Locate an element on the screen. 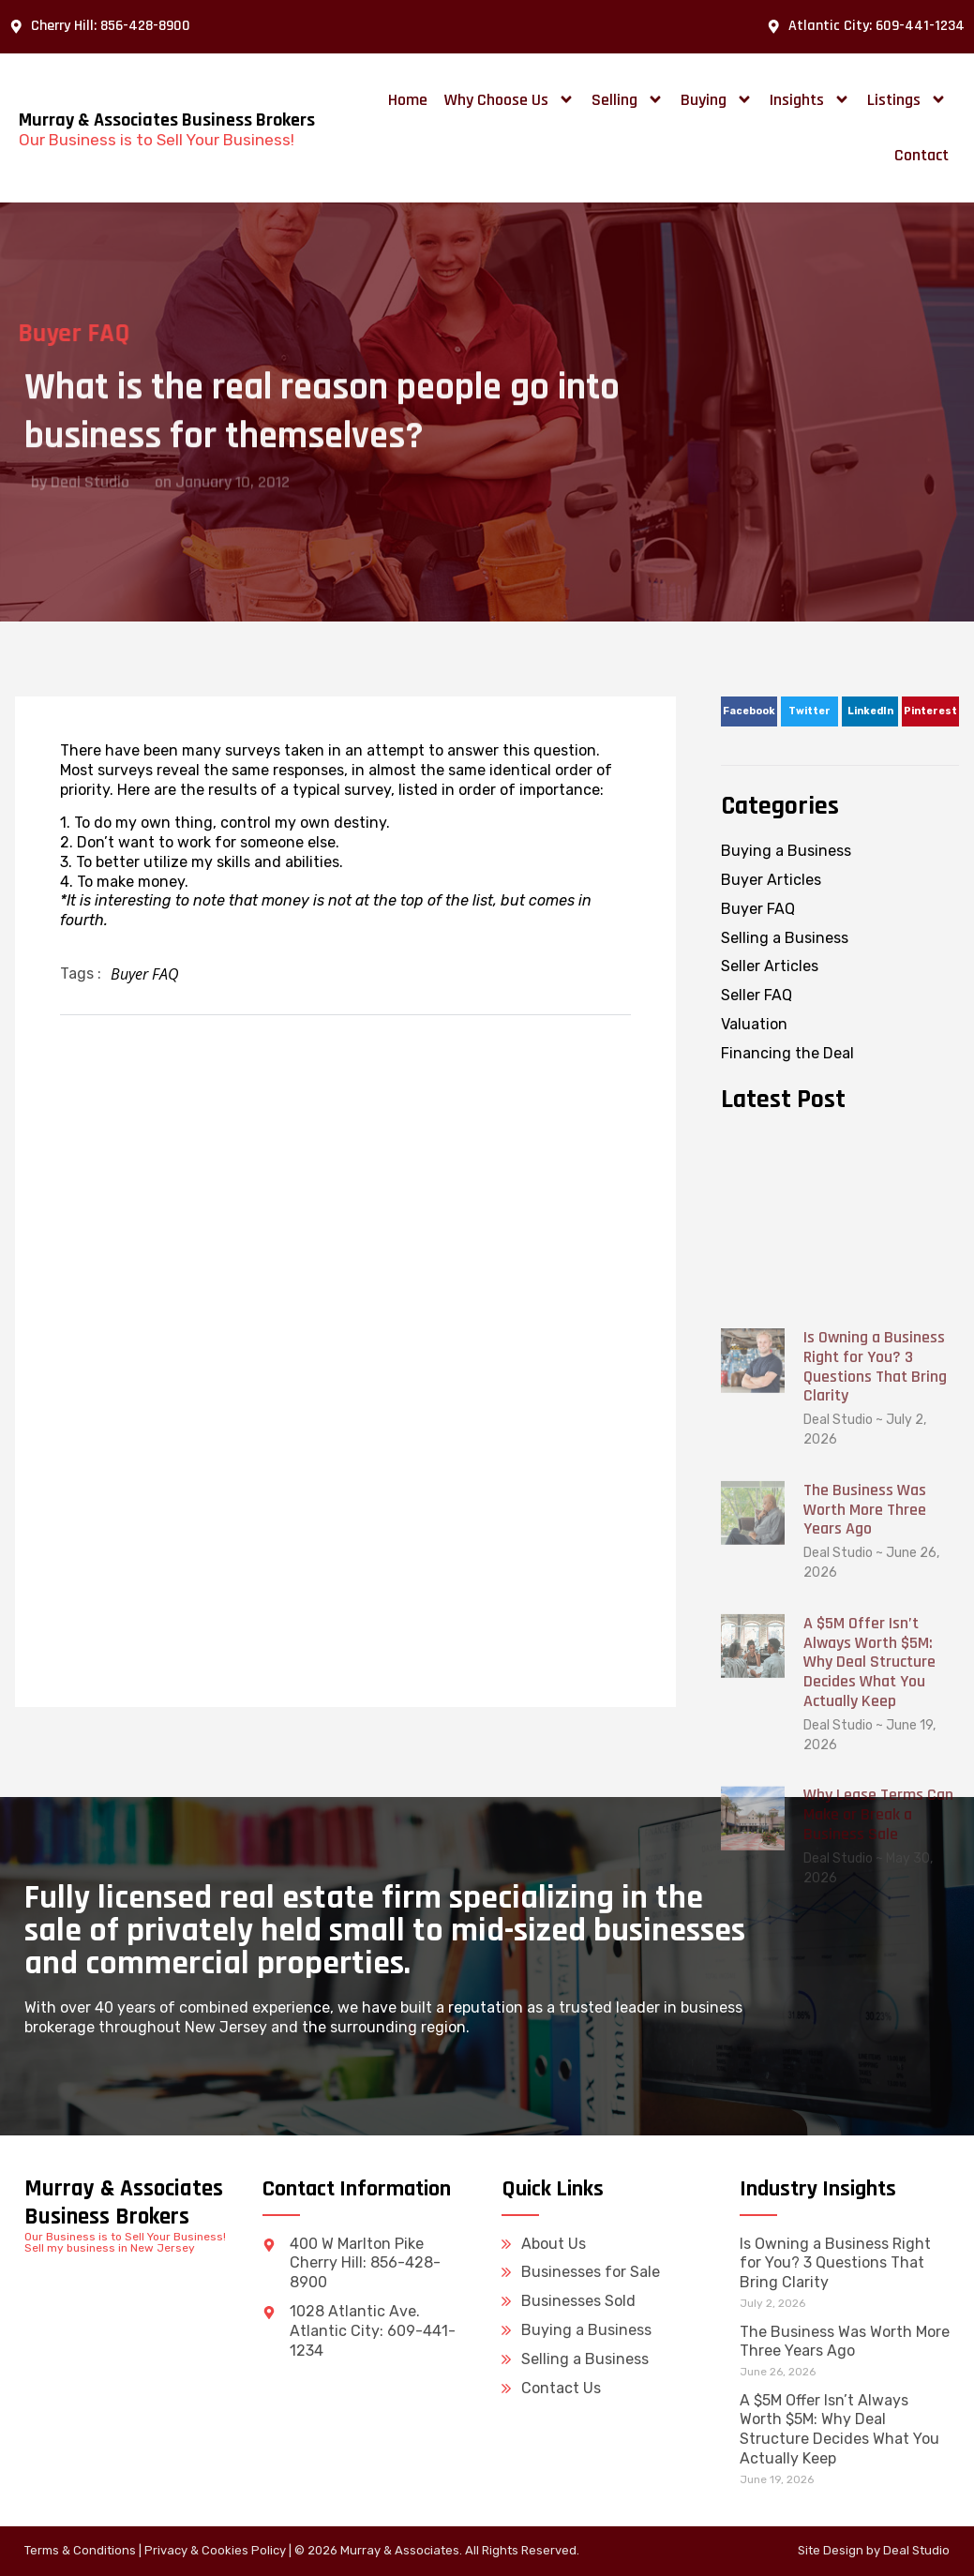 The height and width of the screenshot is (2576, 974). A $5M Offer Isn’t Always Worth $5M: Why Deal Structure Decides What You Actually Keep is located at coordinates (869, 1992).